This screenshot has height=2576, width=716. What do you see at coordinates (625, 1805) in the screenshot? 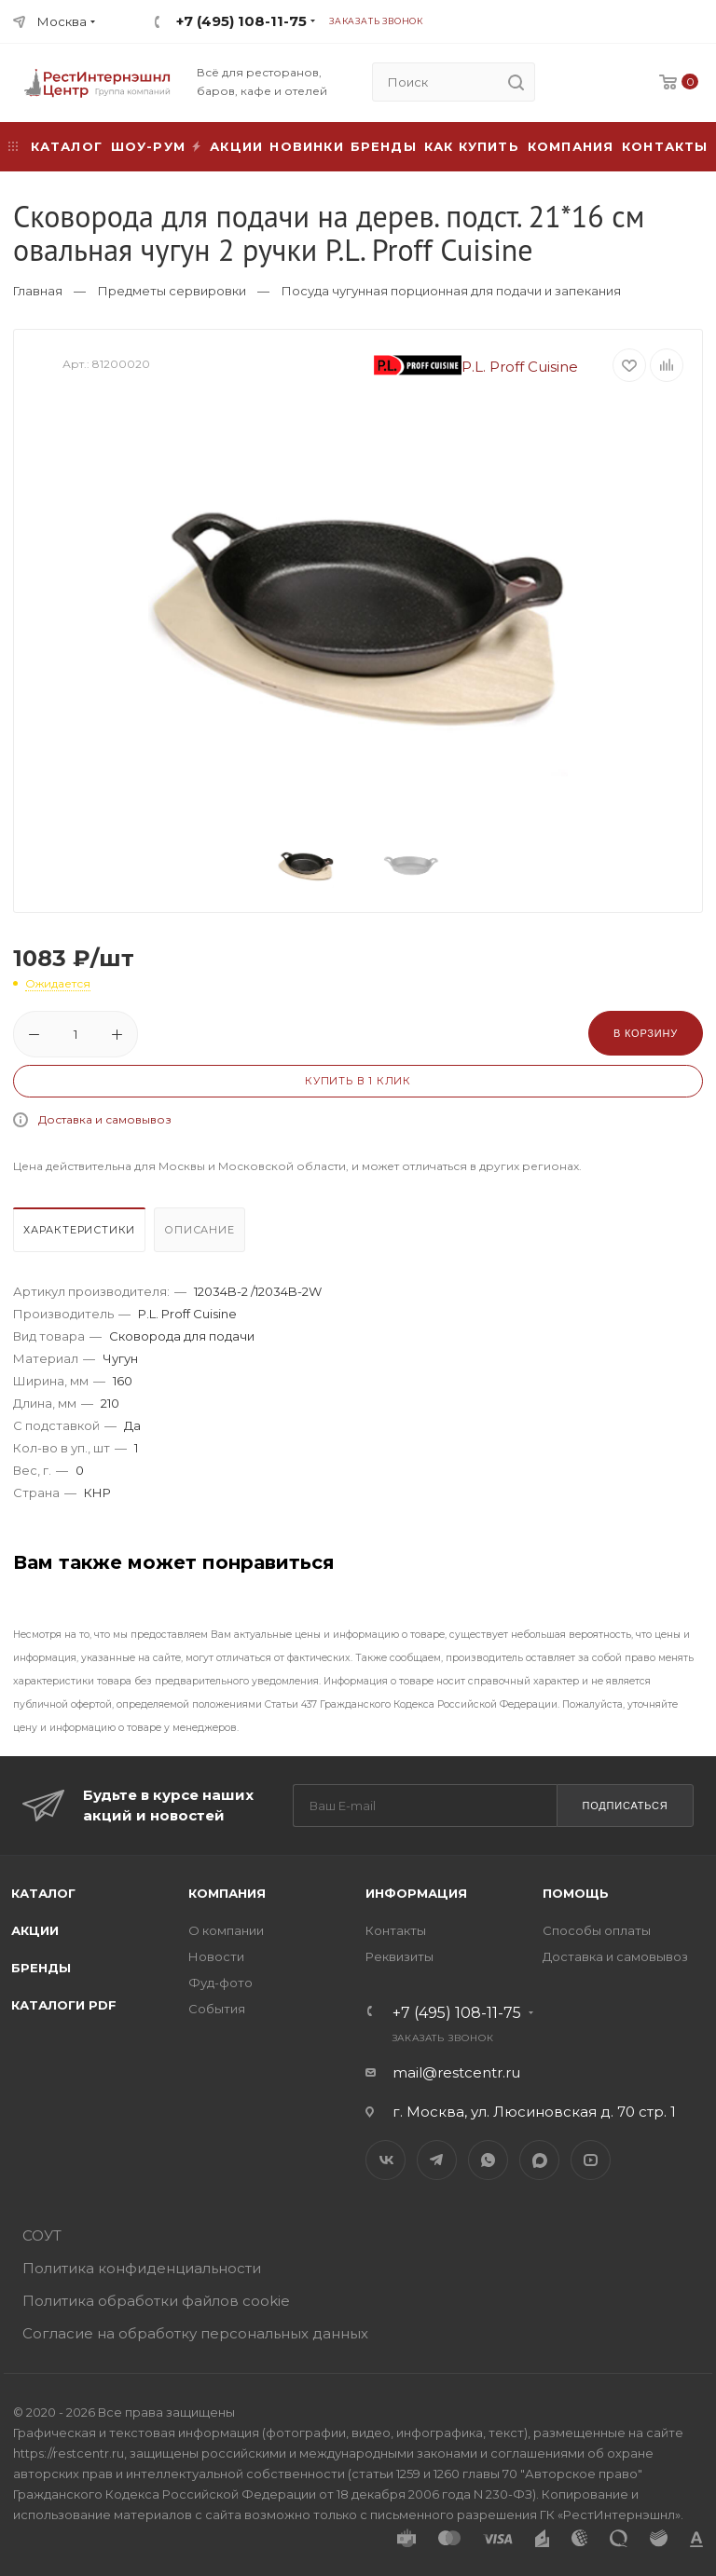
I see `Подписаться` at bounding box center [625, 1805].